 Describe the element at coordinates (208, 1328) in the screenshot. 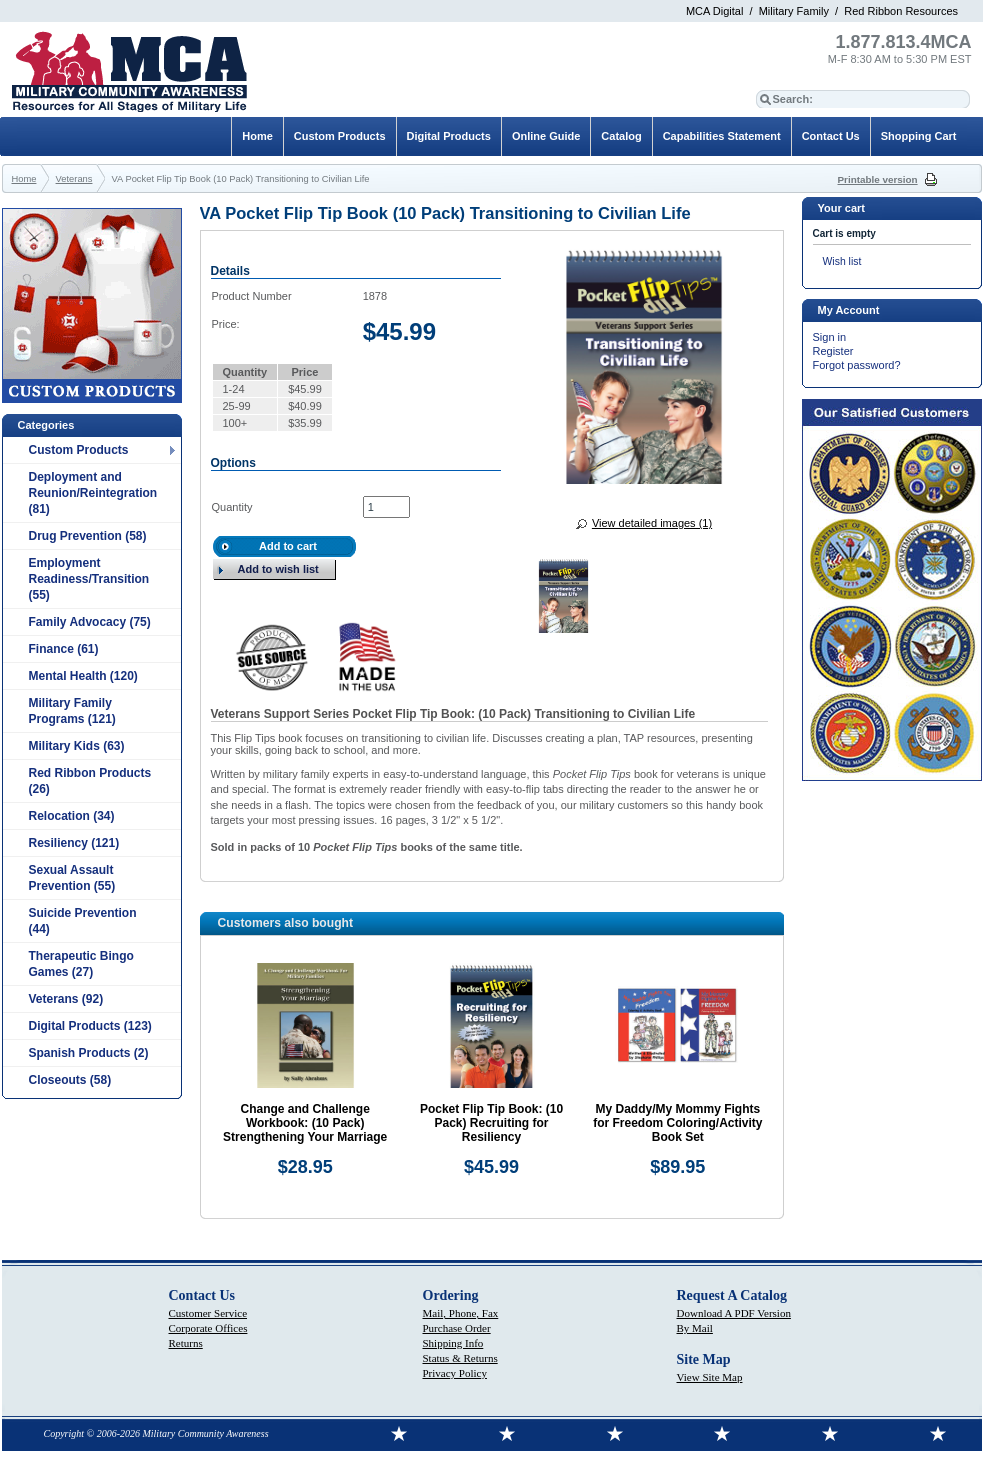

I see `Corporate Offices` at that location.